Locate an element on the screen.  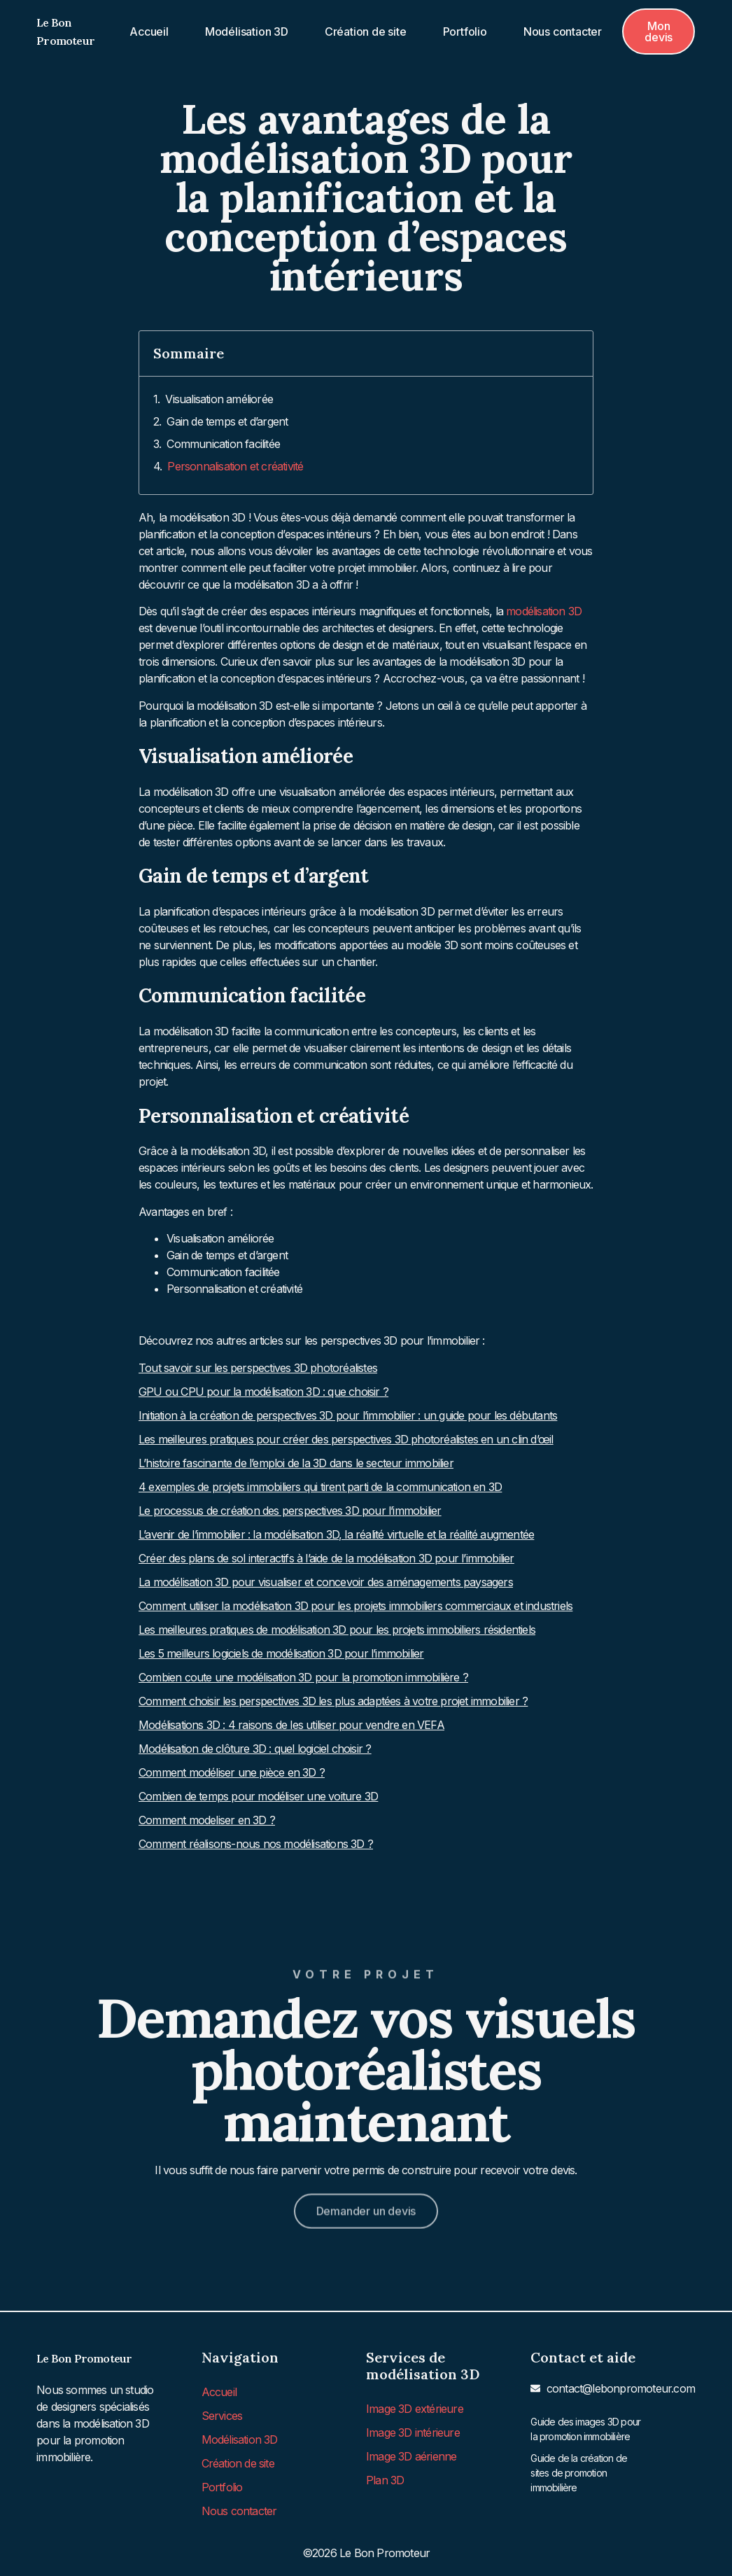
Modélisations 3D : 4 raisons de les utiliser pour vendre en VEFA is located at coordinates (291, 1725).